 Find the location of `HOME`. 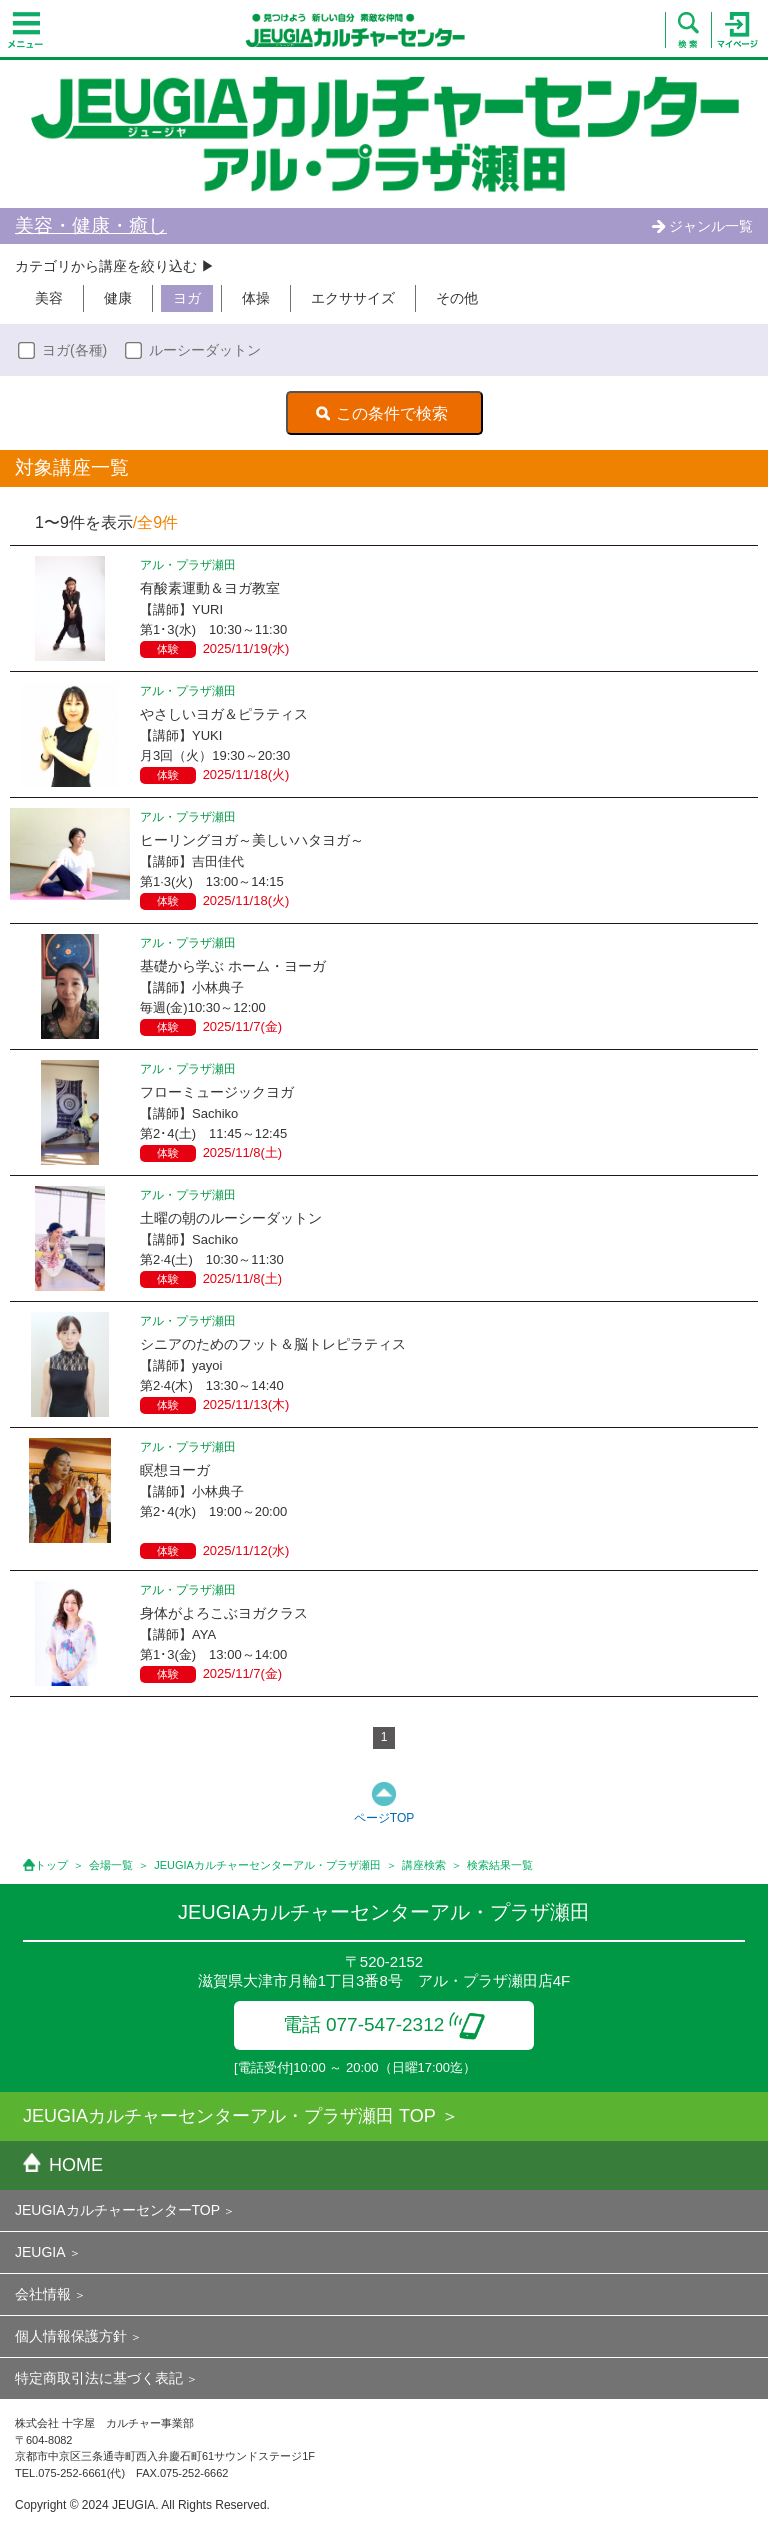

HOME is located at coordinates (63, 2165).